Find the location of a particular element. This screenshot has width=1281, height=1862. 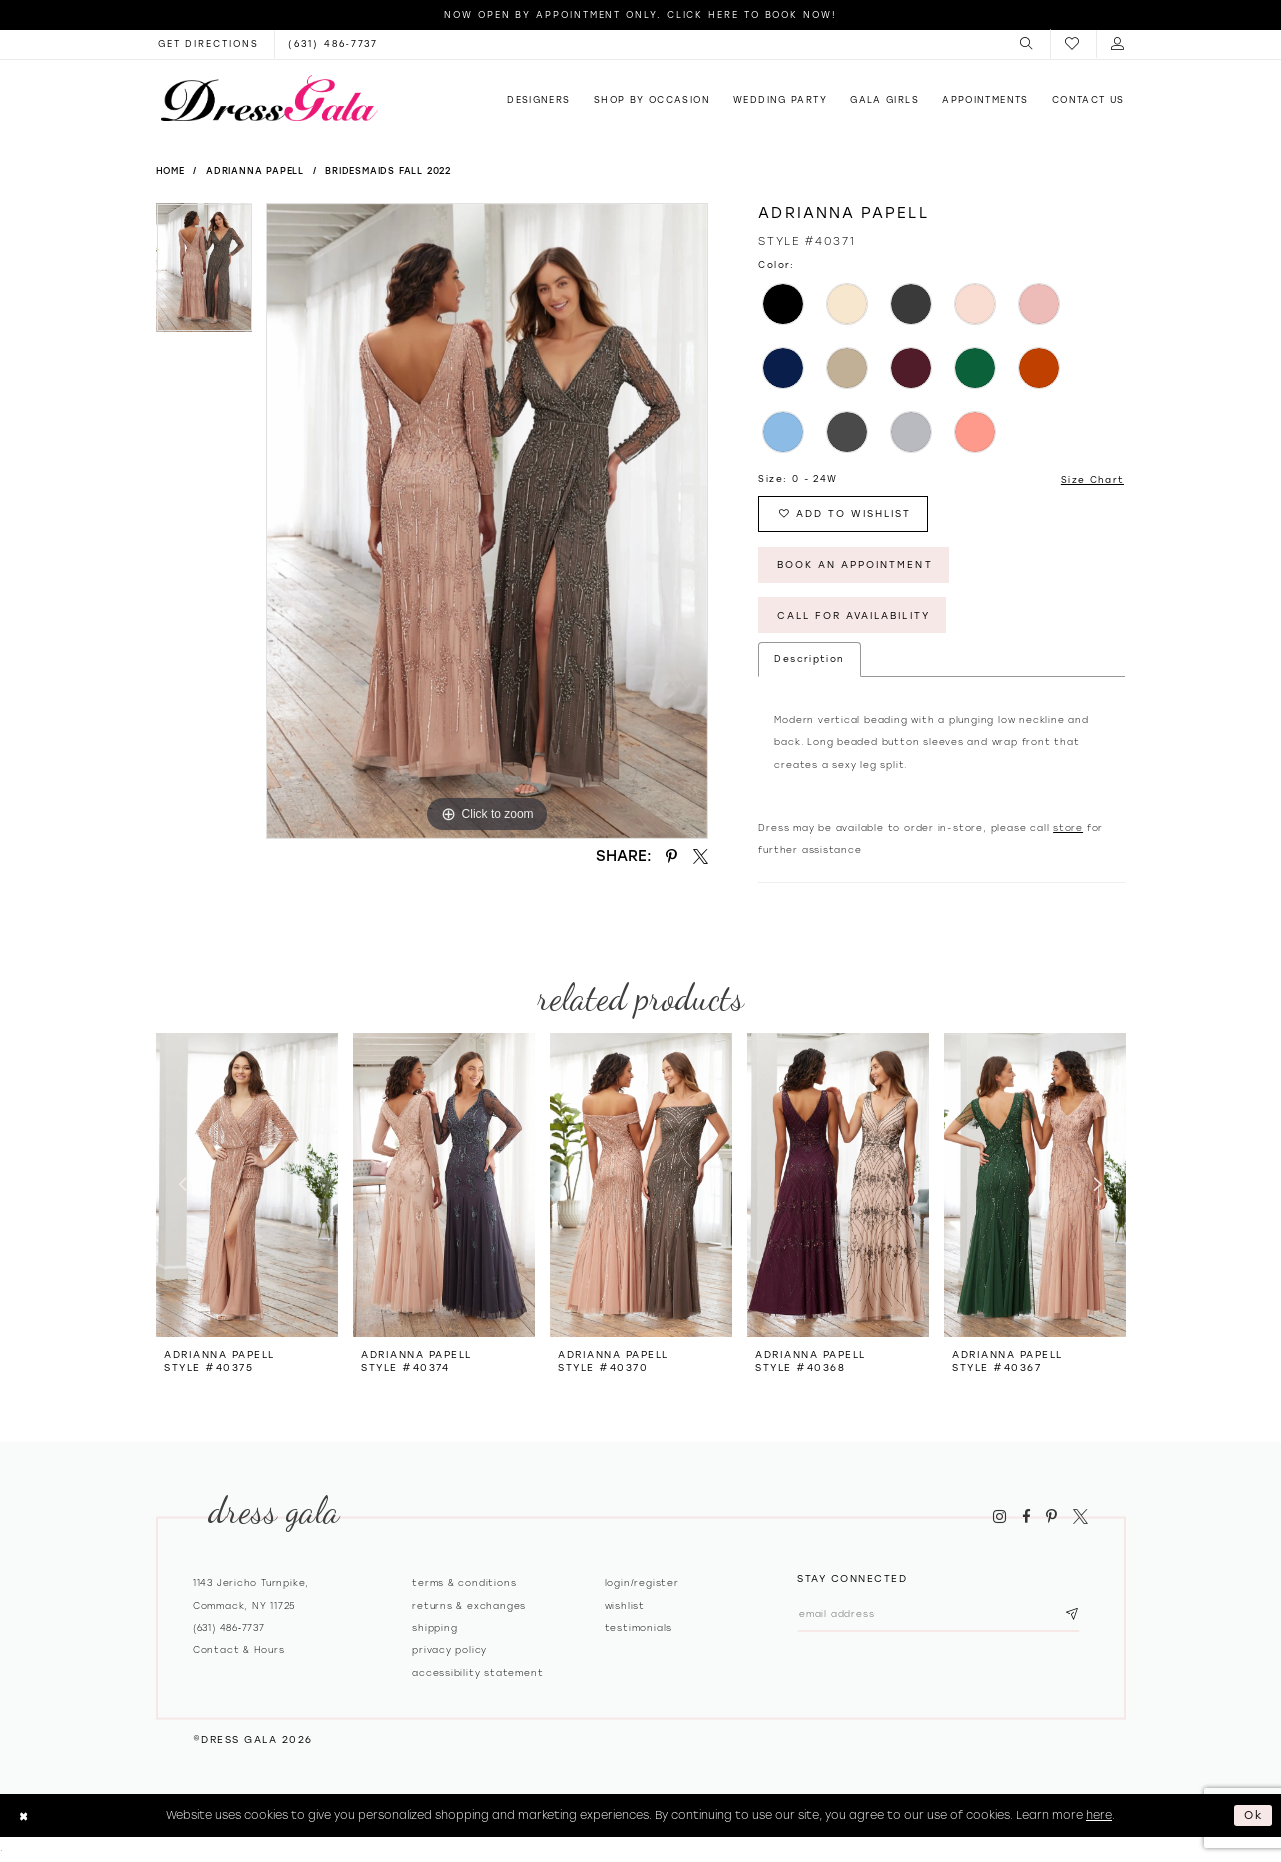

Now Open by appointment only. Click here to book now! is located at coordinates (640, 14).